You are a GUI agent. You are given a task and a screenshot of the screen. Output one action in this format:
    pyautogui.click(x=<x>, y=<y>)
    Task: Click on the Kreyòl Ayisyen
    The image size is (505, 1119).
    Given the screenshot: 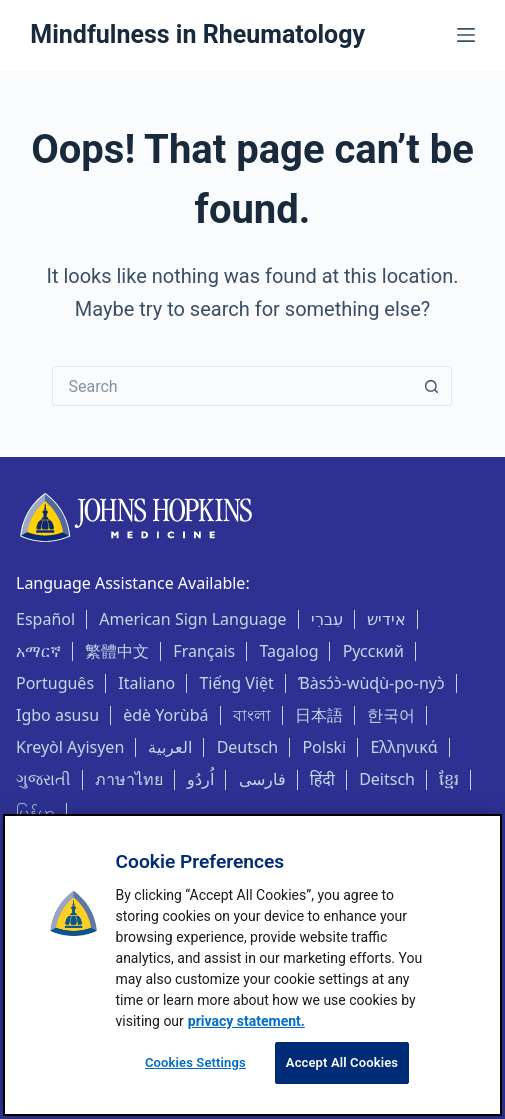 What is the action you would take?
    pyautogui.click(x=70, y=747)
    